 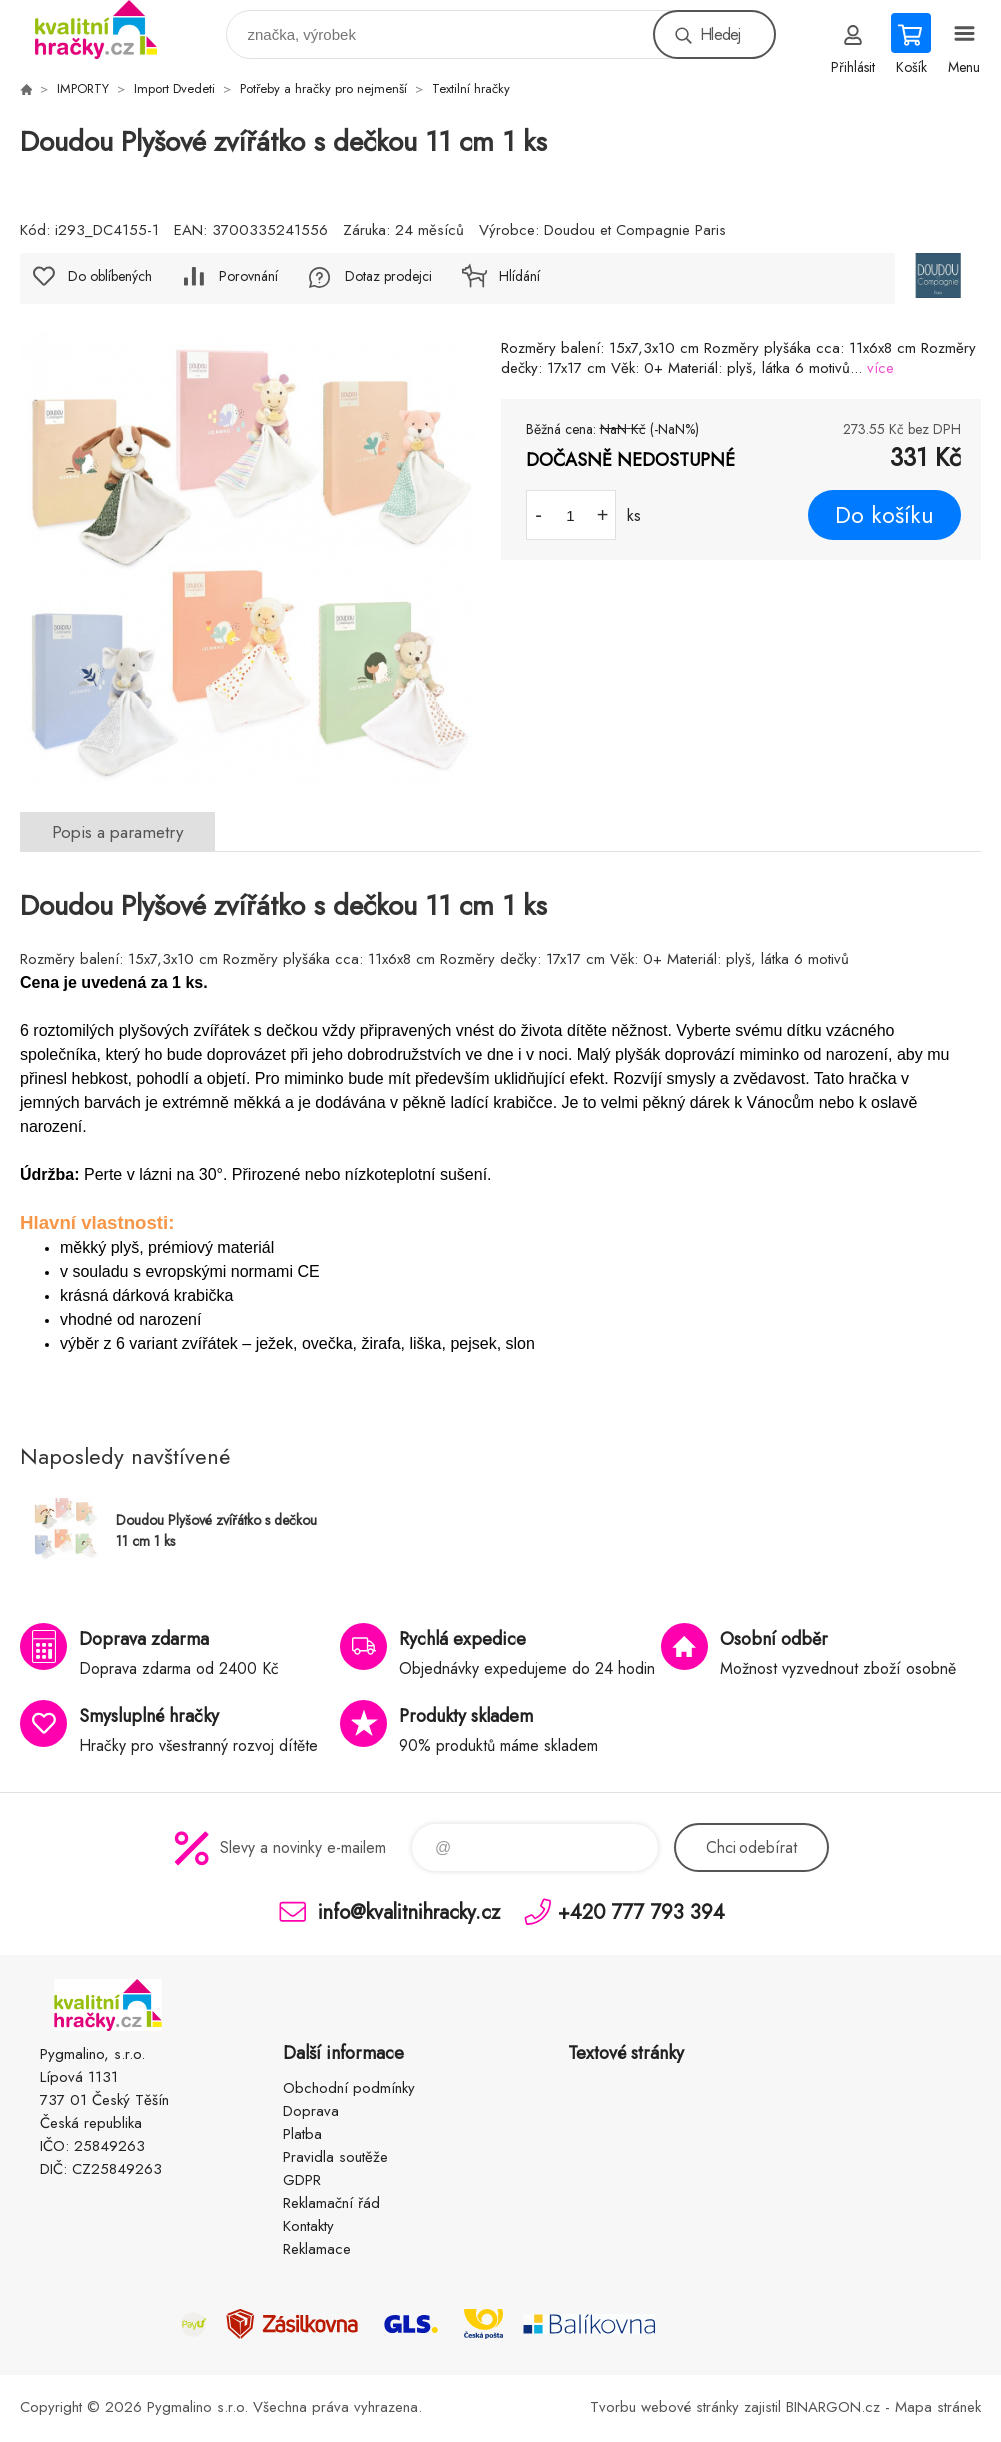 I want to click on Import Dvedeti, so click(x=174, y=88).